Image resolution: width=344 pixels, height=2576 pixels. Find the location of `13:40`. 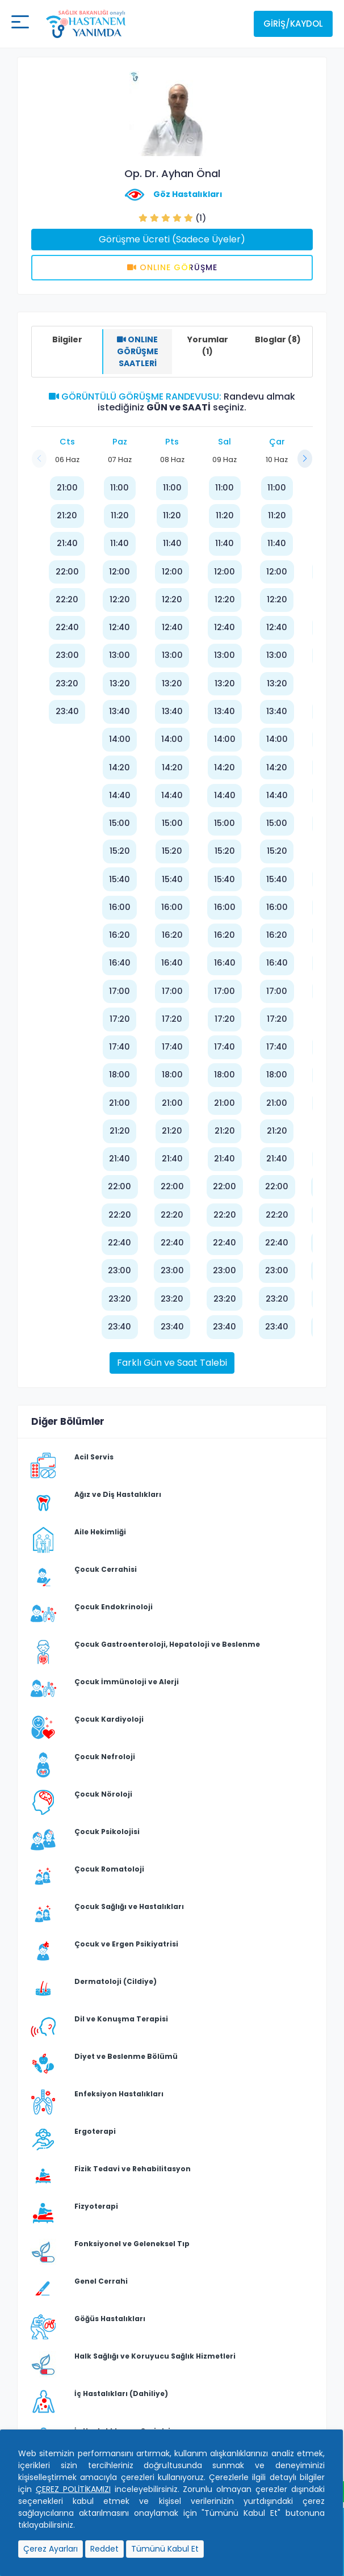

13:40 is located at coordinates (119, 711).